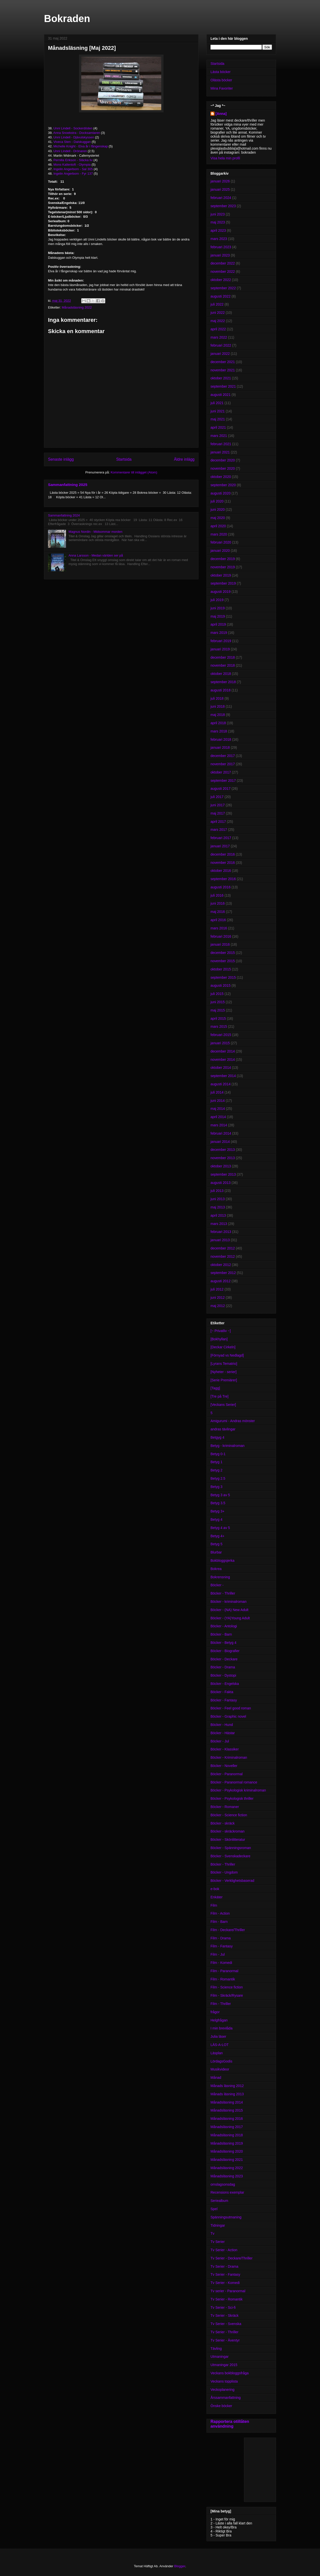  I want to click on Film - Fantasy, so click(221, 1946).